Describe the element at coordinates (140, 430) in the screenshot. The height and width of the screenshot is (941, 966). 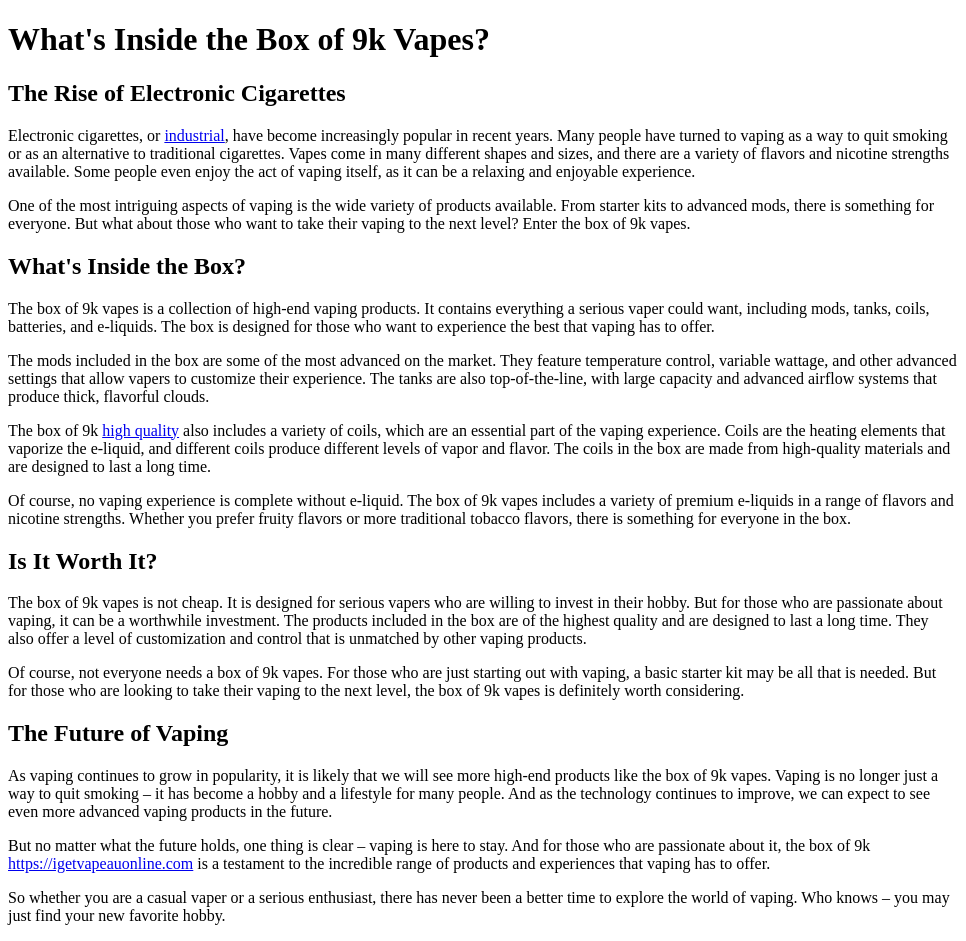
I see `high quality` at that location.